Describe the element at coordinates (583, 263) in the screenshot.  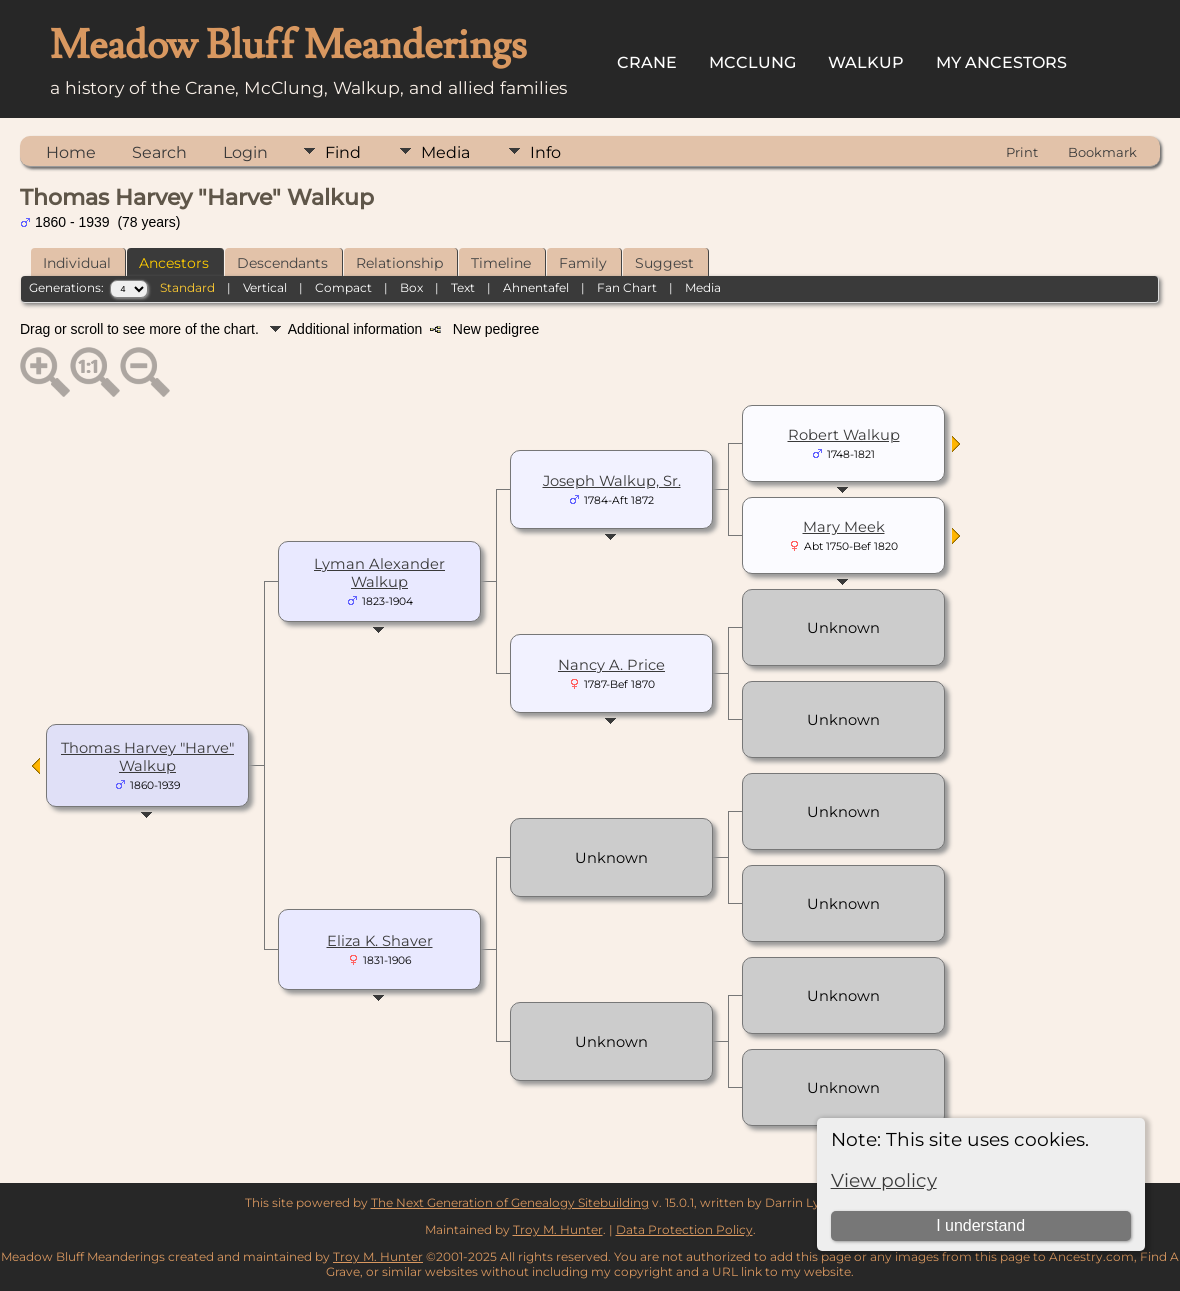
I see `Family` at that location.